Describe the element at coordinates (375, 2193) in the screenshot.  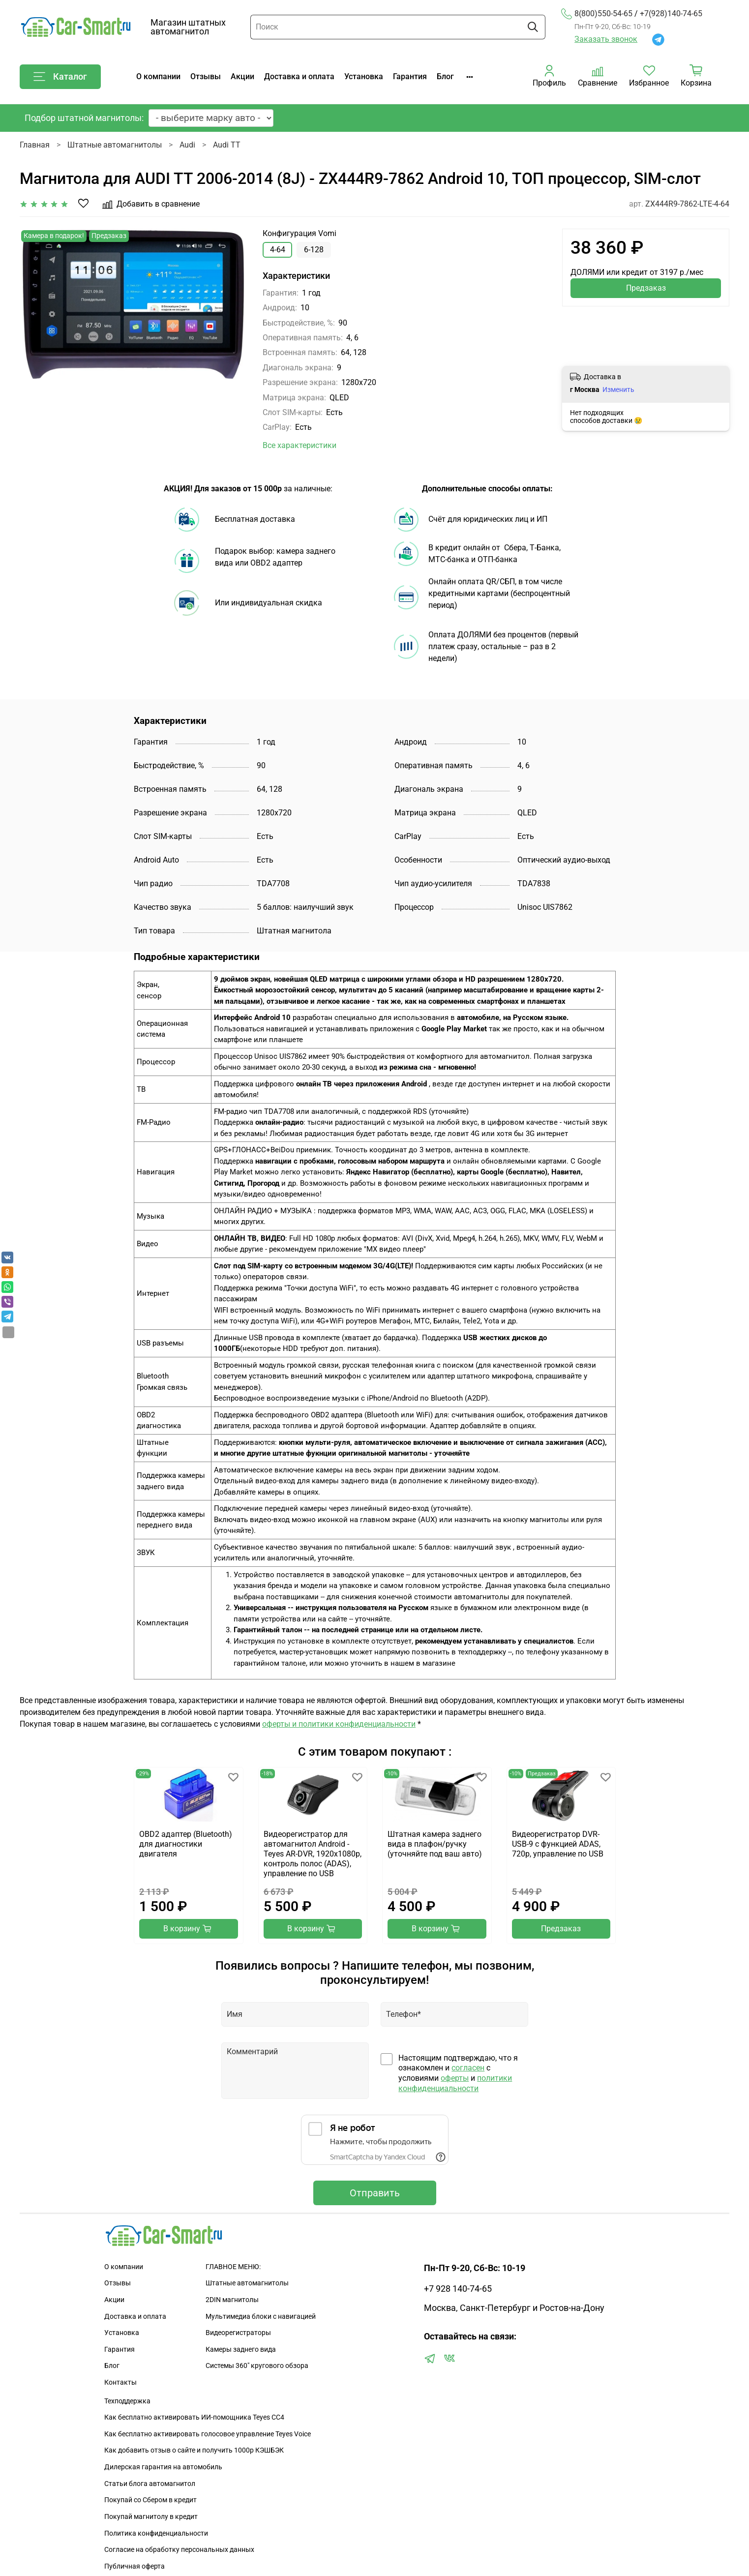
I see `Отправить` at that location.